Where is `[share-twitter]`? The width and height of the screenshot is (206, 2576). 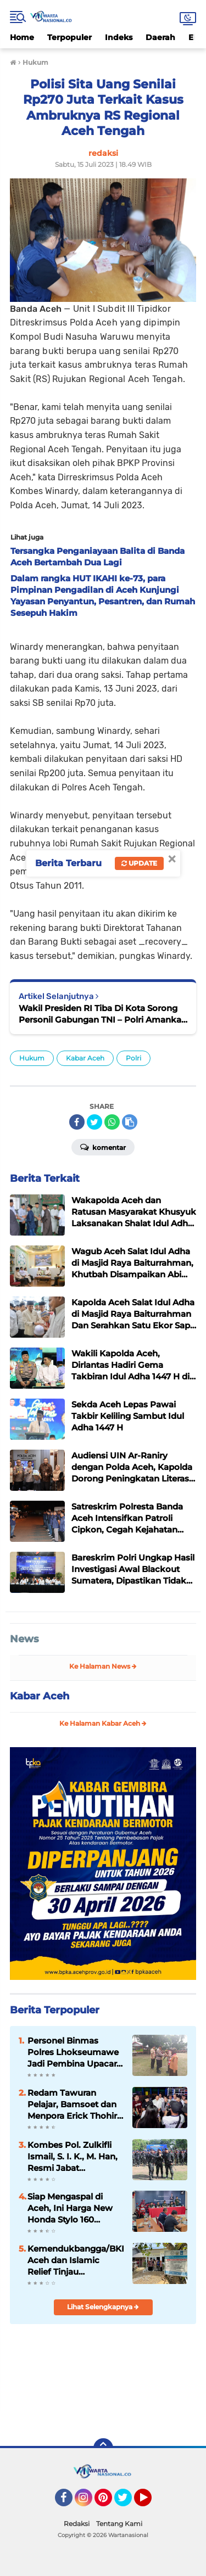 [share-twitter] is located at coordinates (94, 1122).